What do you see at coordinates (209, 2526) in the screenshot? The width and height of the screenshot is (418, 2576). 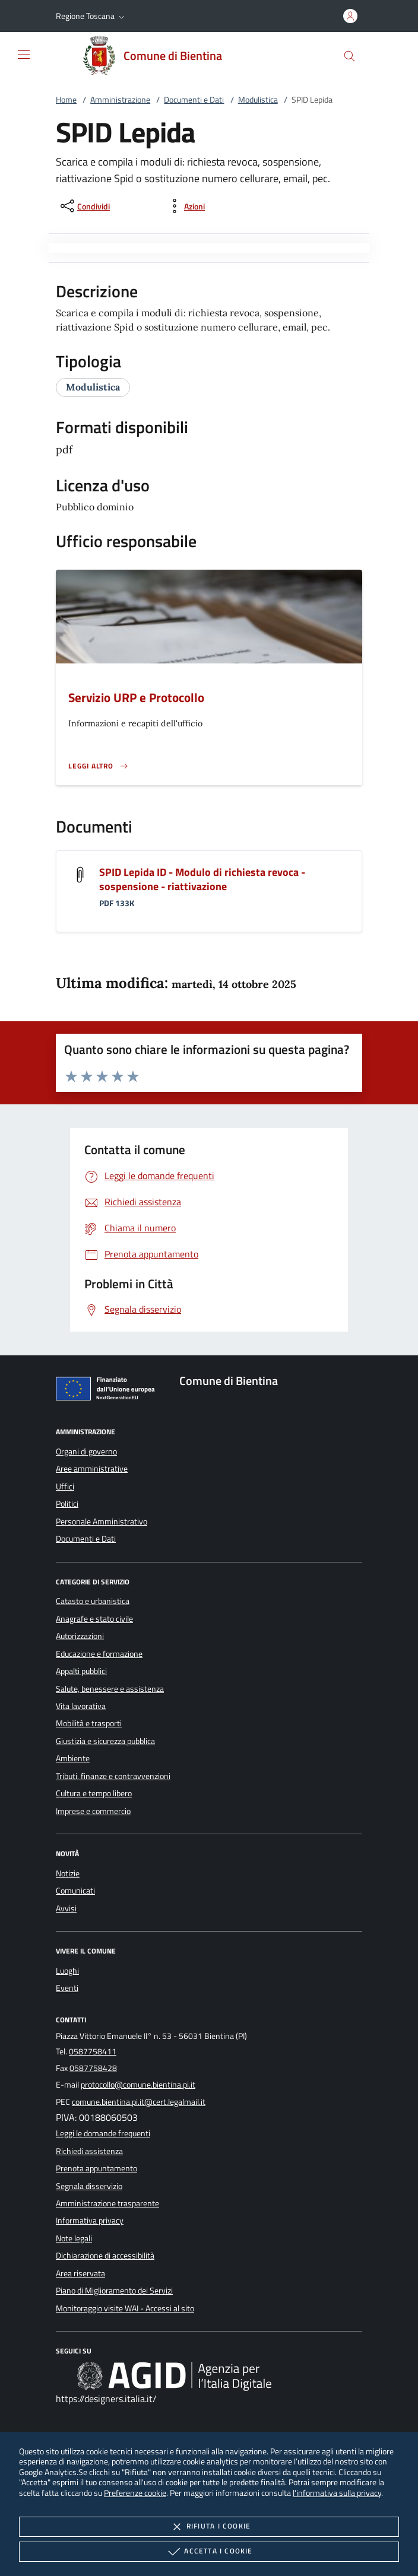 I see `Rifiuta` at bounding box center [209, 2526].